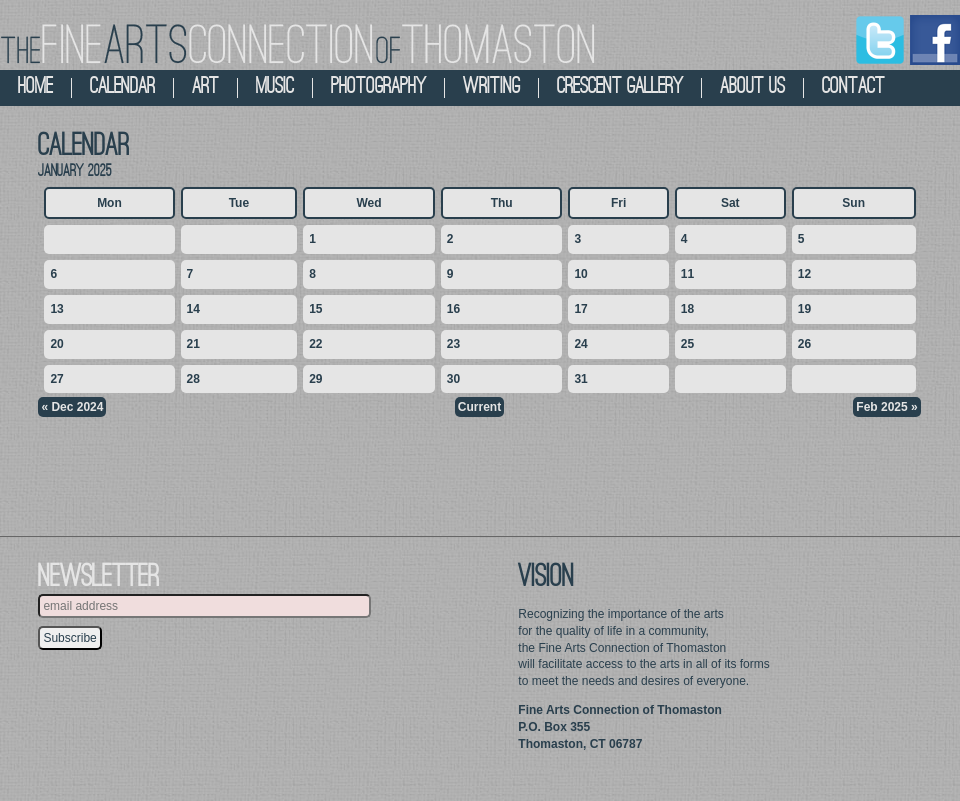  What do you see at coordinates (752, 87) in the screenshot?
I see `about us` at bounding box center [752, 87].